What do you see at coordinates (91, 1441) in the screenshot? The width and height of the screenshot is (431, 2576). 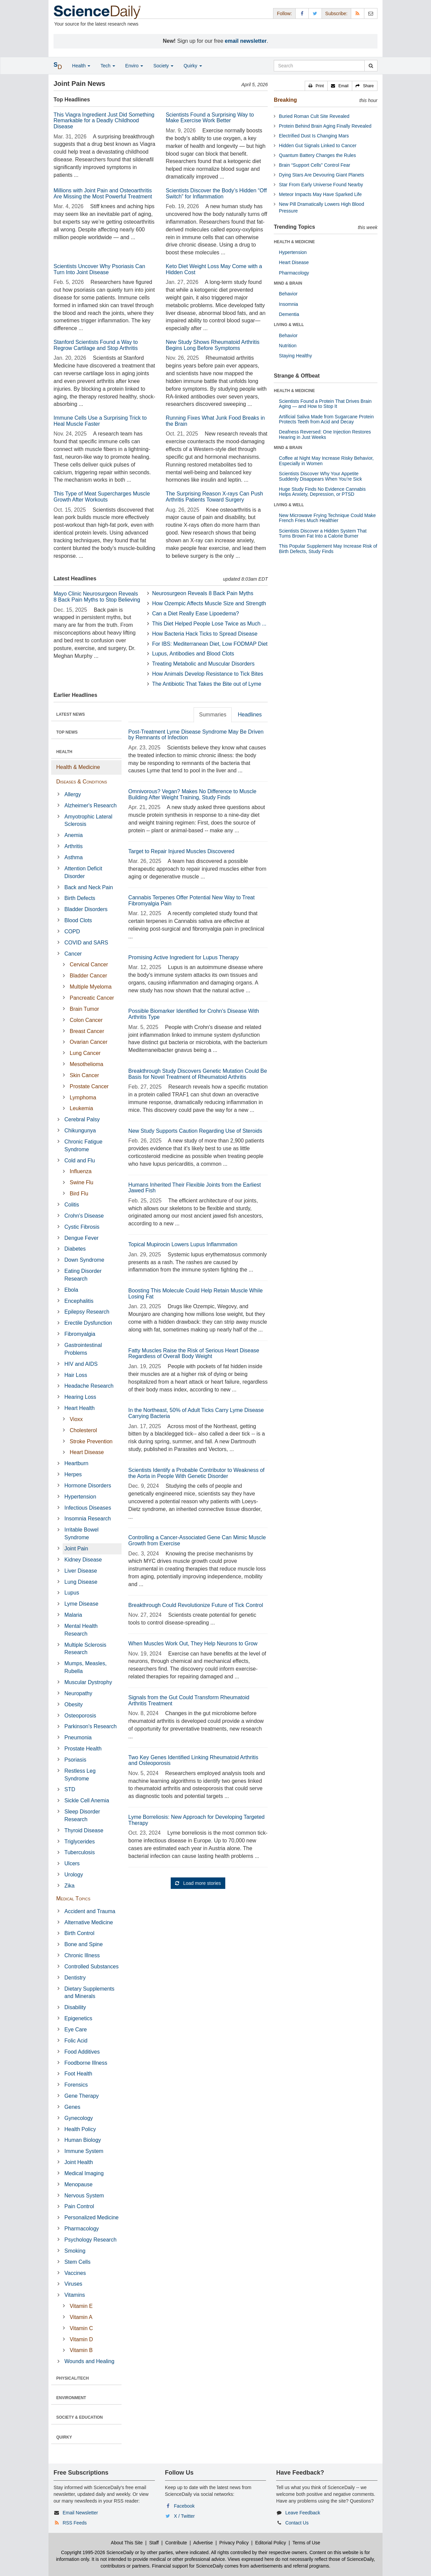 I see `Stroke Prevention` at bounding box center [91, 1441].